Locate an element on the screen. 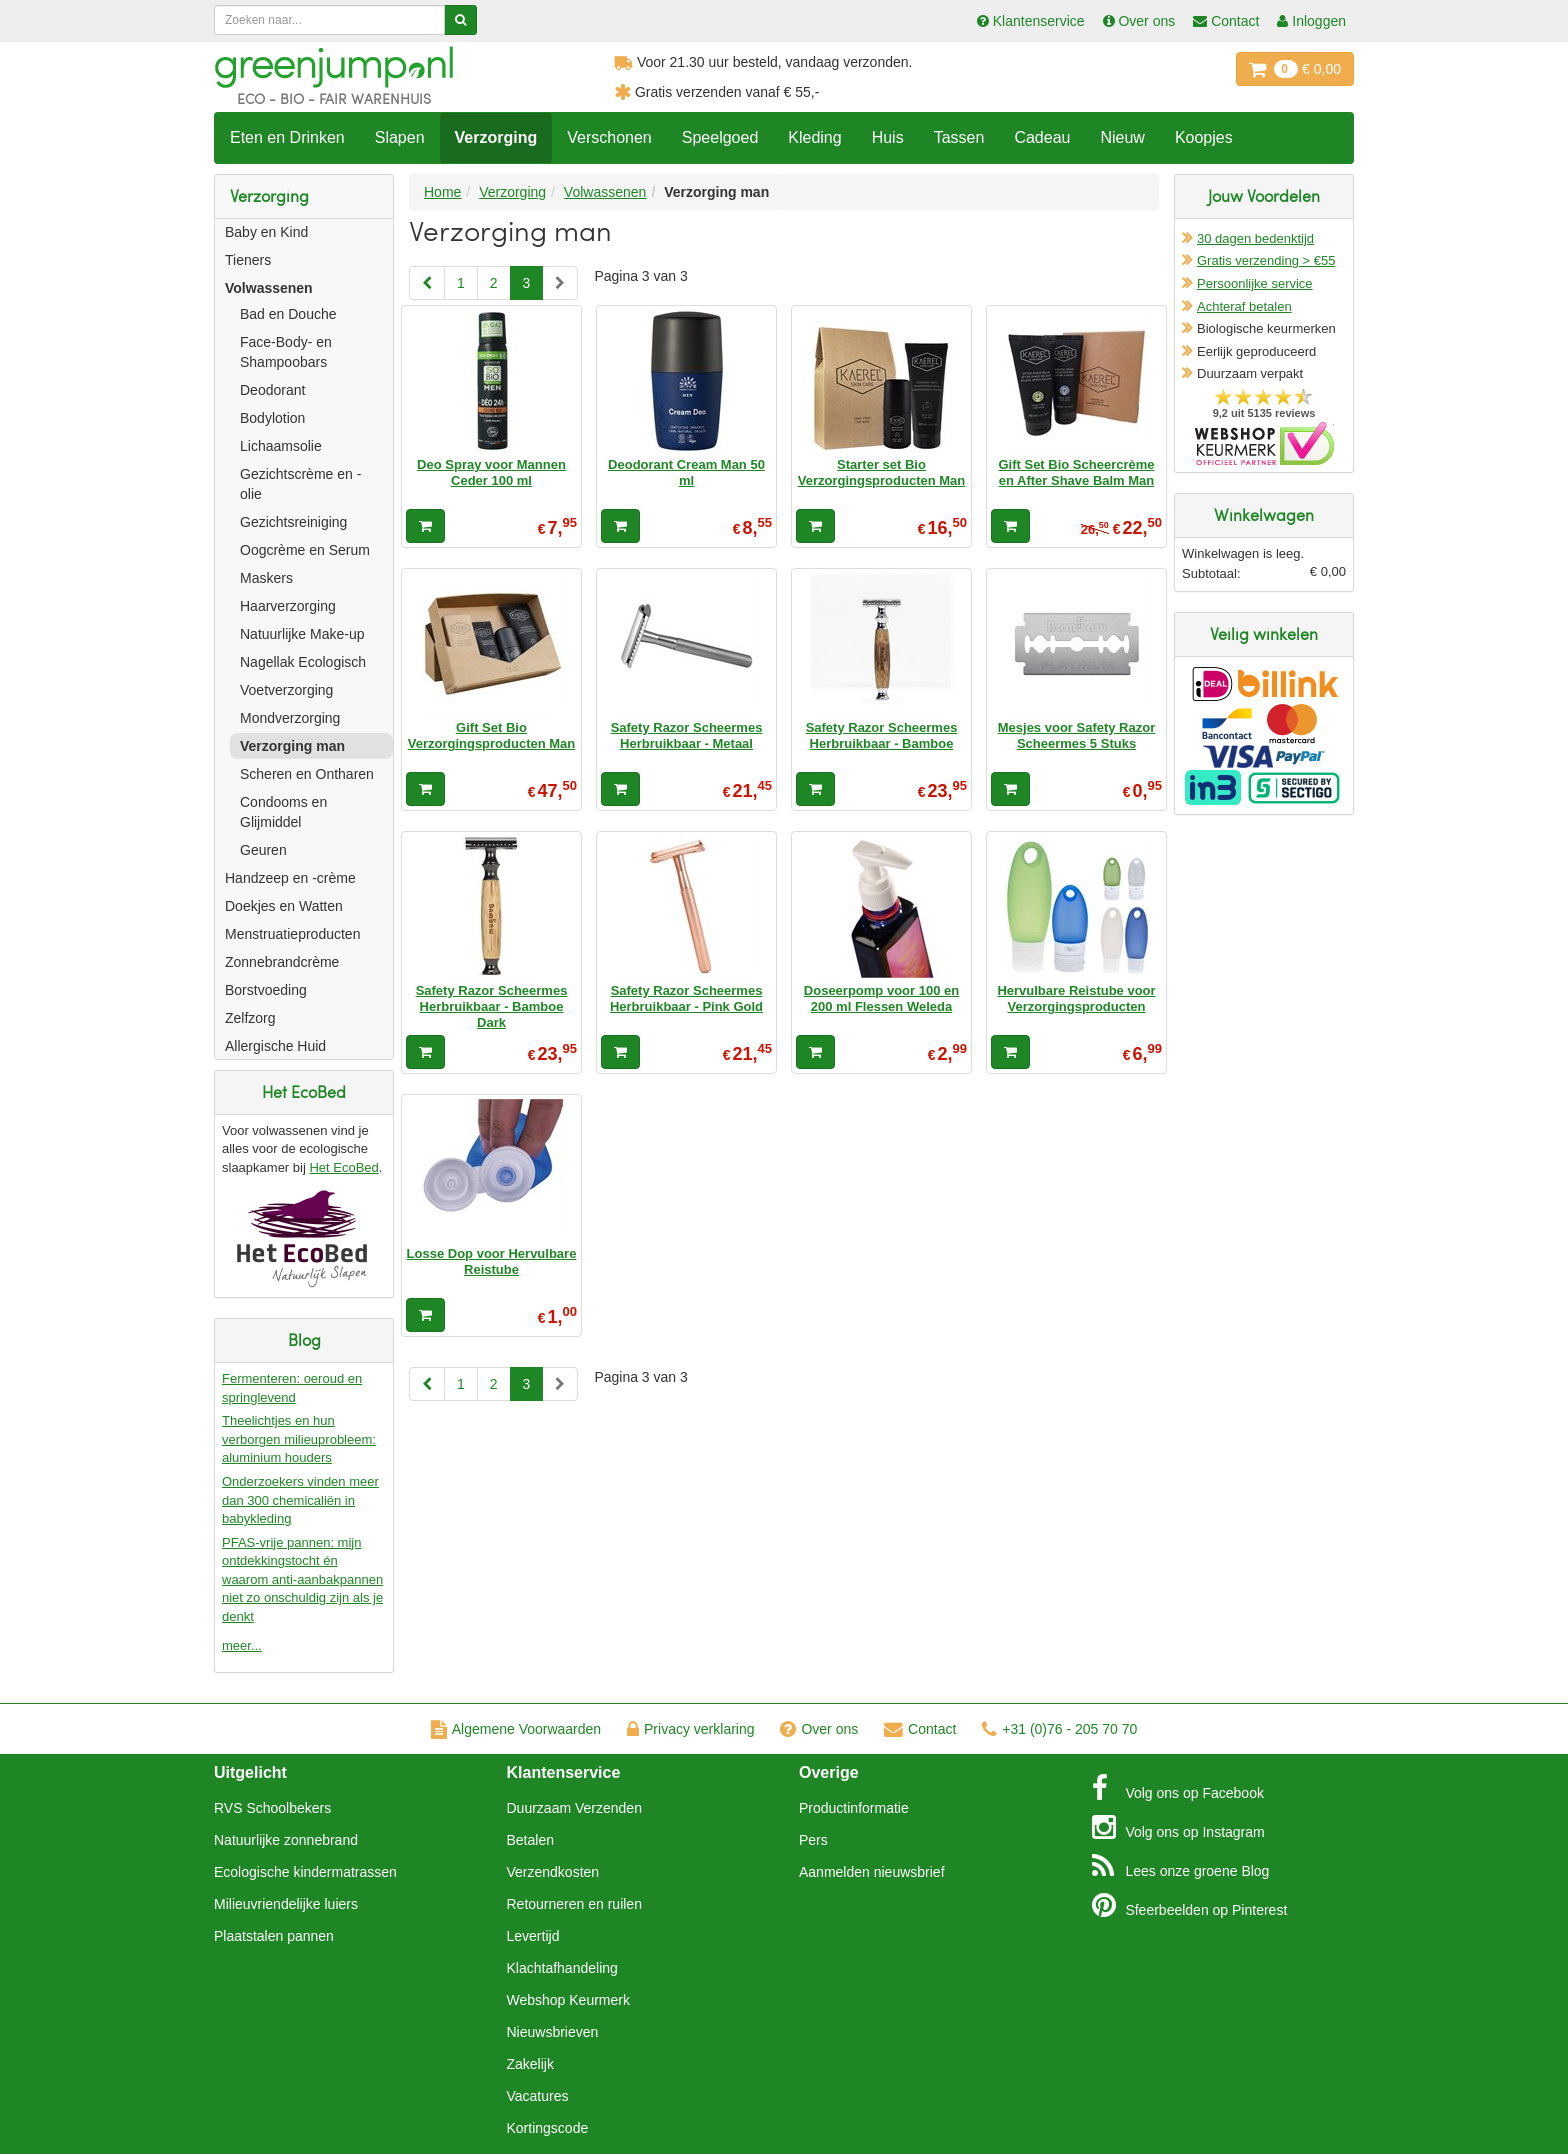 The width and height of the screenshot is (1568, 2154). Retourneren en ruilen is located at coordinates (574, 1904).